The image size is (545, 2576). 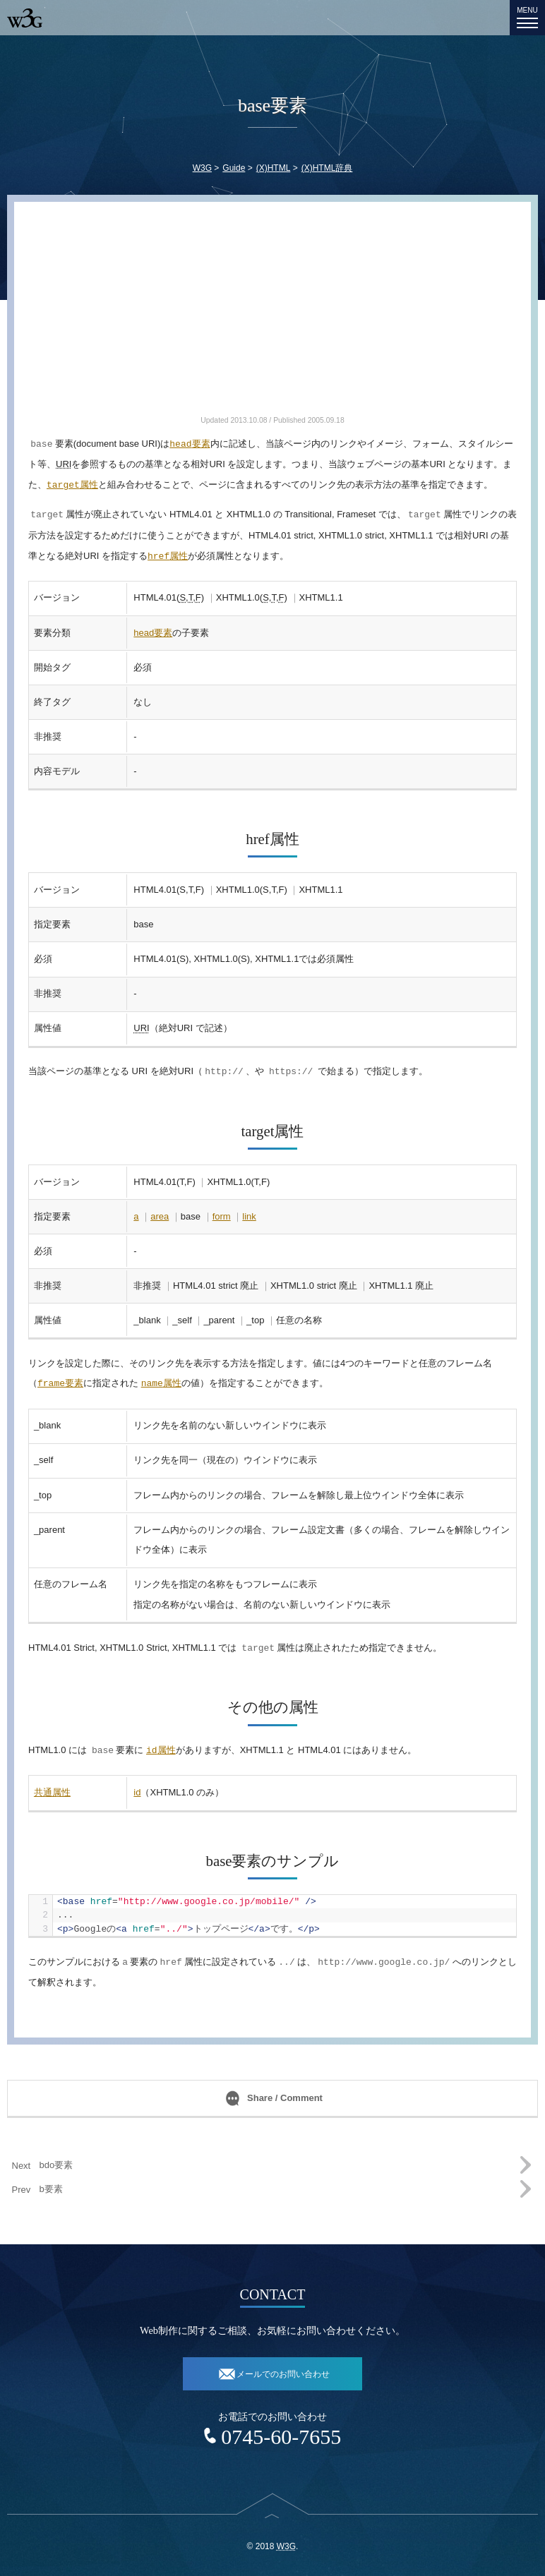 What do you see at coordinates (56, 2165) in the screenshot?
I see `bdo要素` at bounding box center [56, 2165].